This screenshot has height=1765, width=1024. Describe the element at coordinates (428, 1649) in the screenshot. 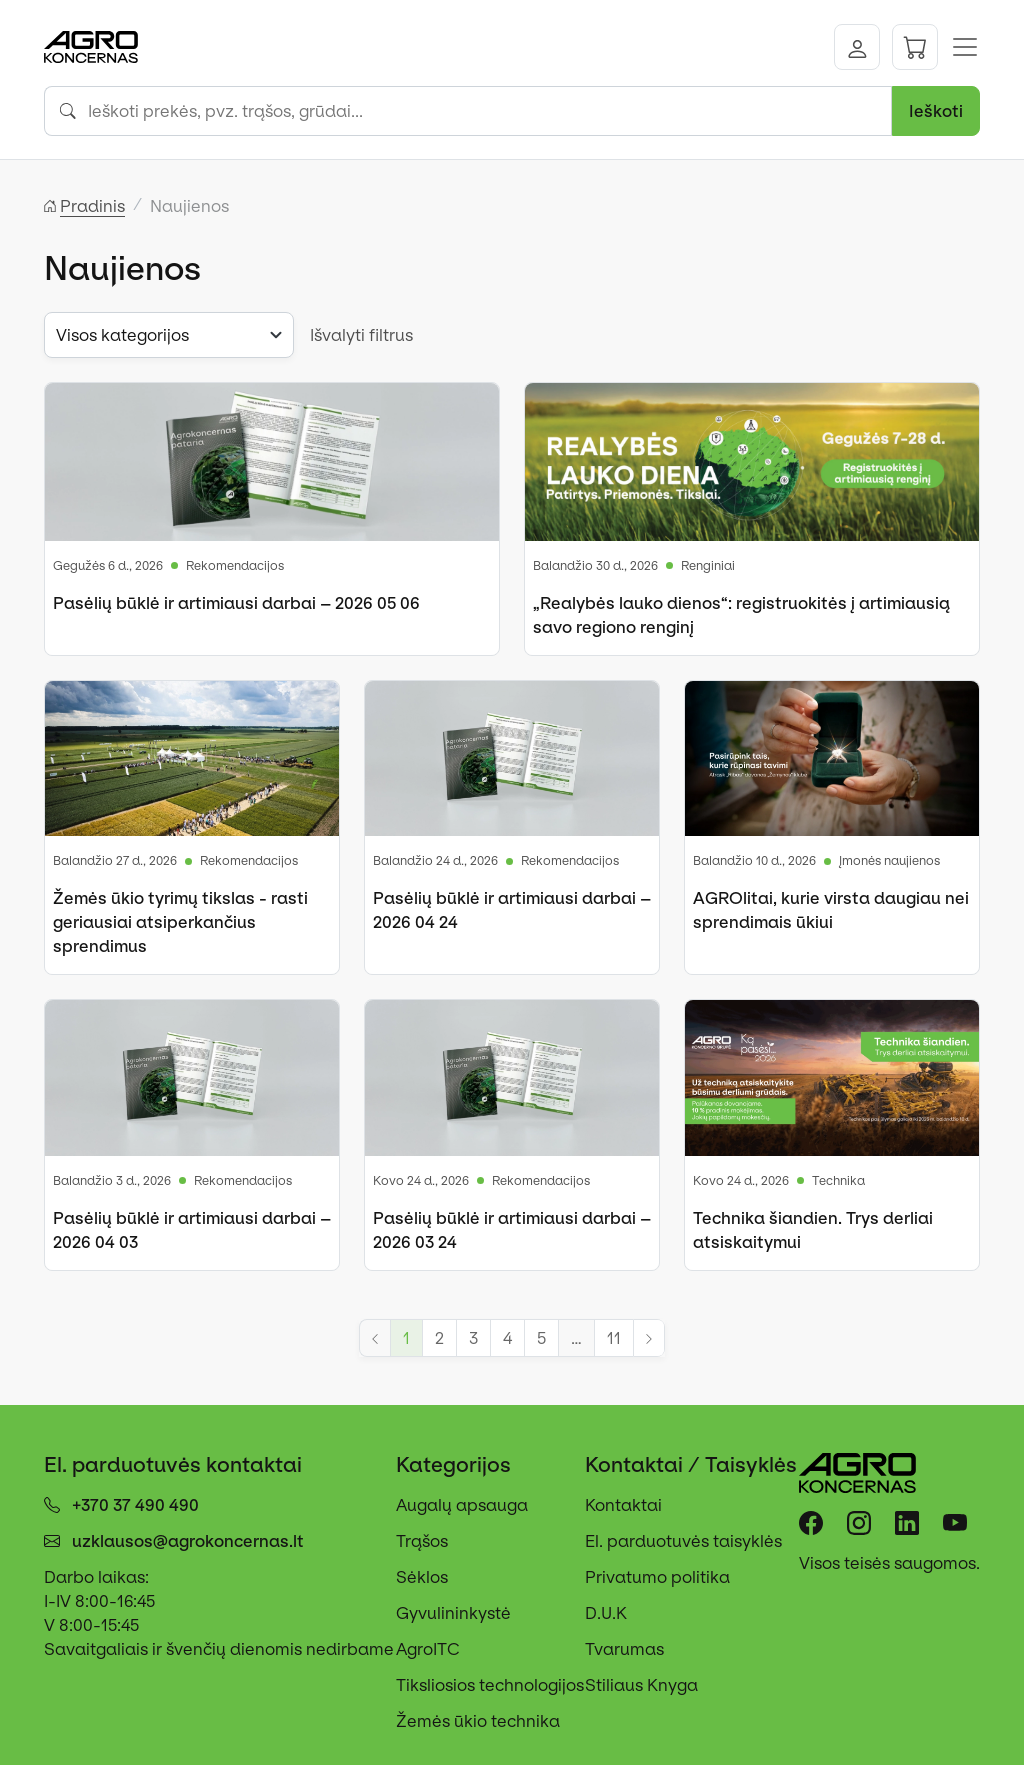

I see `AgroITC` at that location.